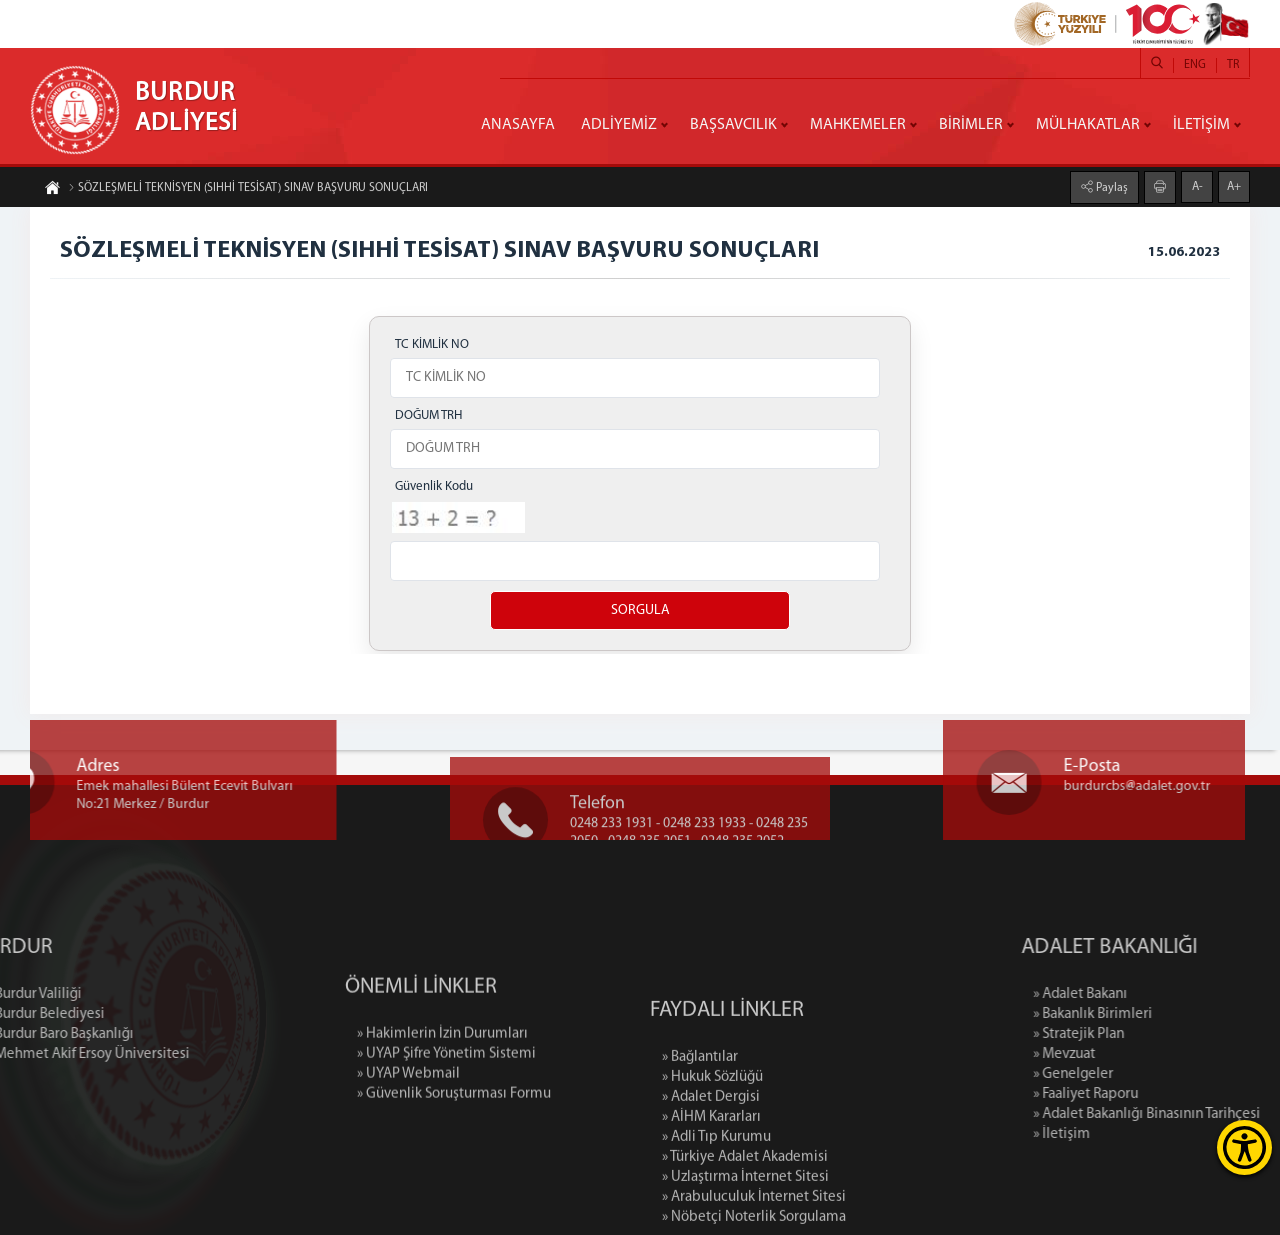 The image size is (1280, 1235). I want to click on » AİHM Kararları, so click(711, 1204).